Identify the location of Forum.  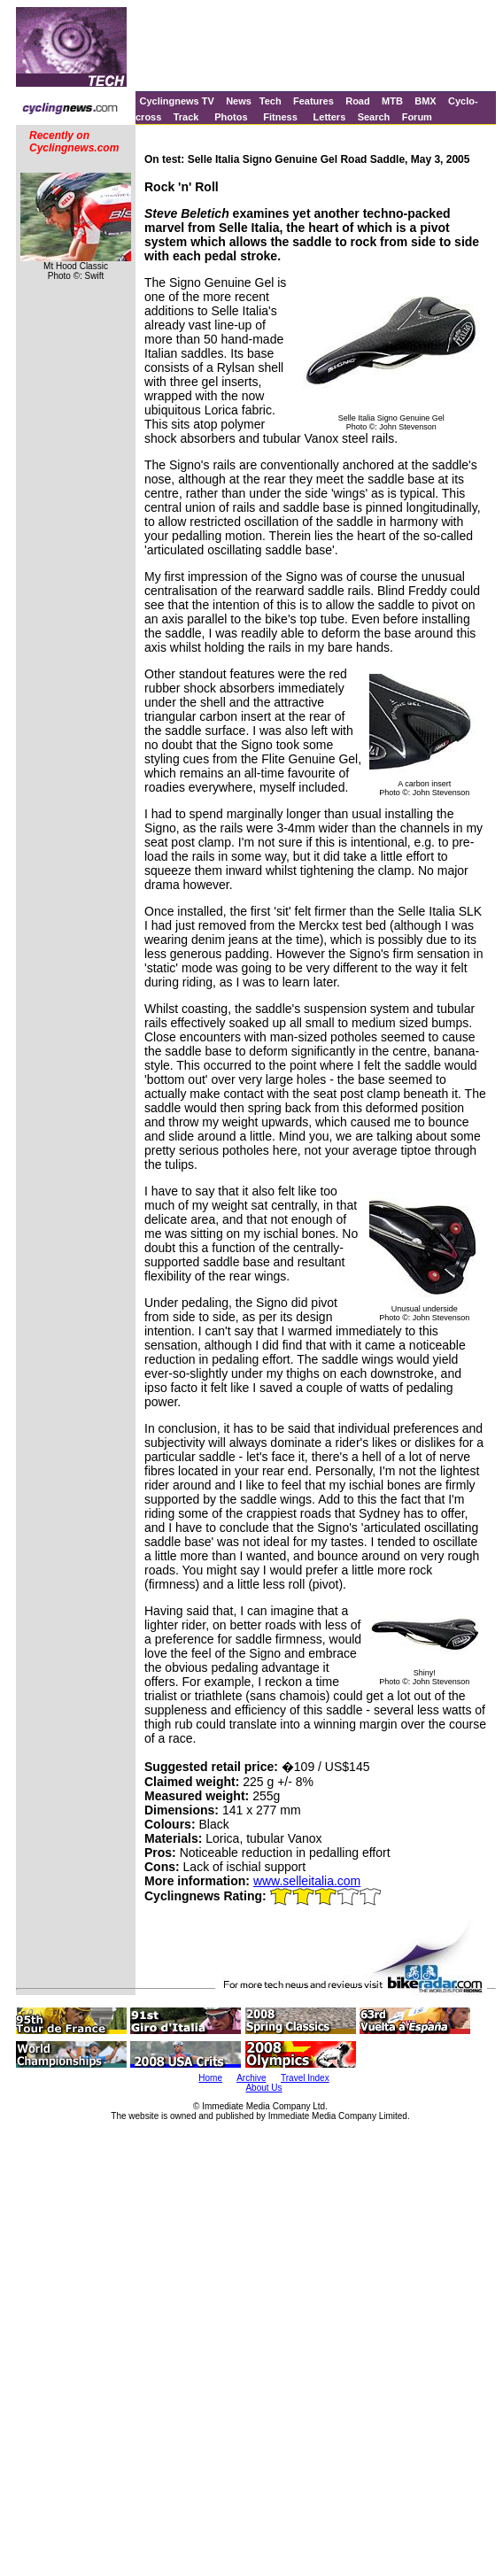
(417, 117).